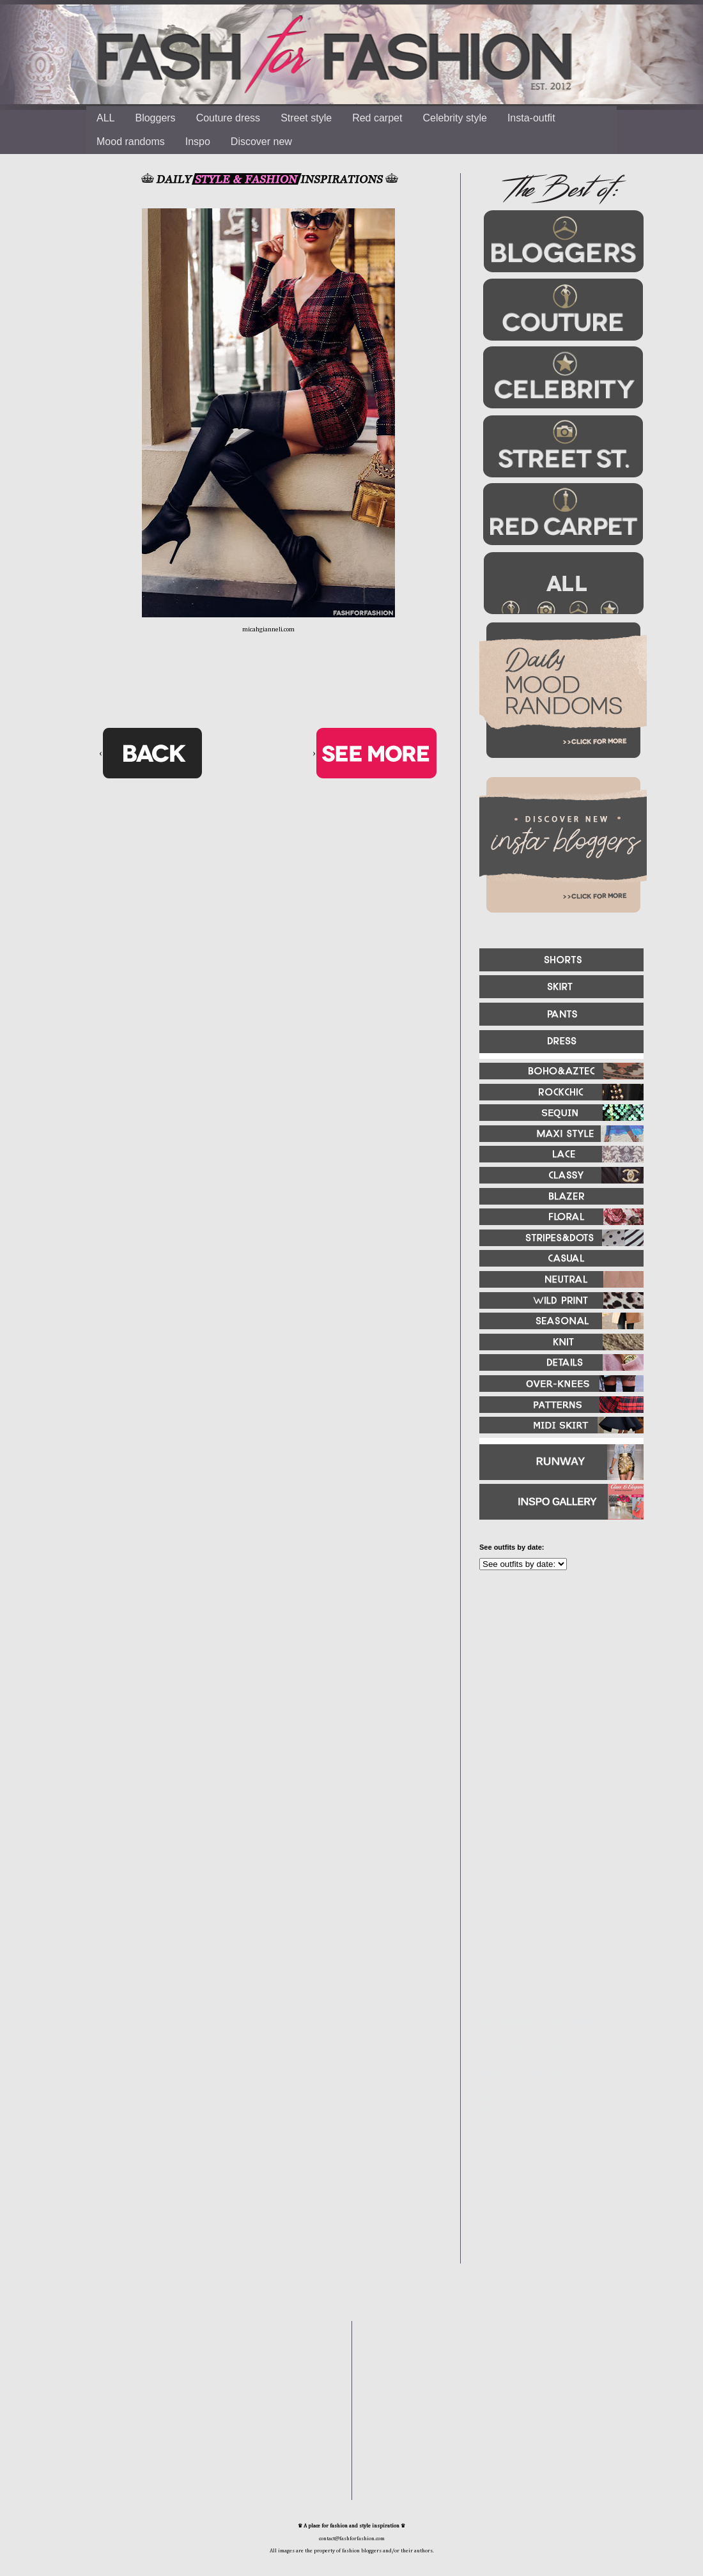 Image resolution: width=703 pixels, height=2576 pixels. What do you see at coordinates (454, 117) in the screenshot?
I see `Celebrity style` at bounding box center [454, 117].